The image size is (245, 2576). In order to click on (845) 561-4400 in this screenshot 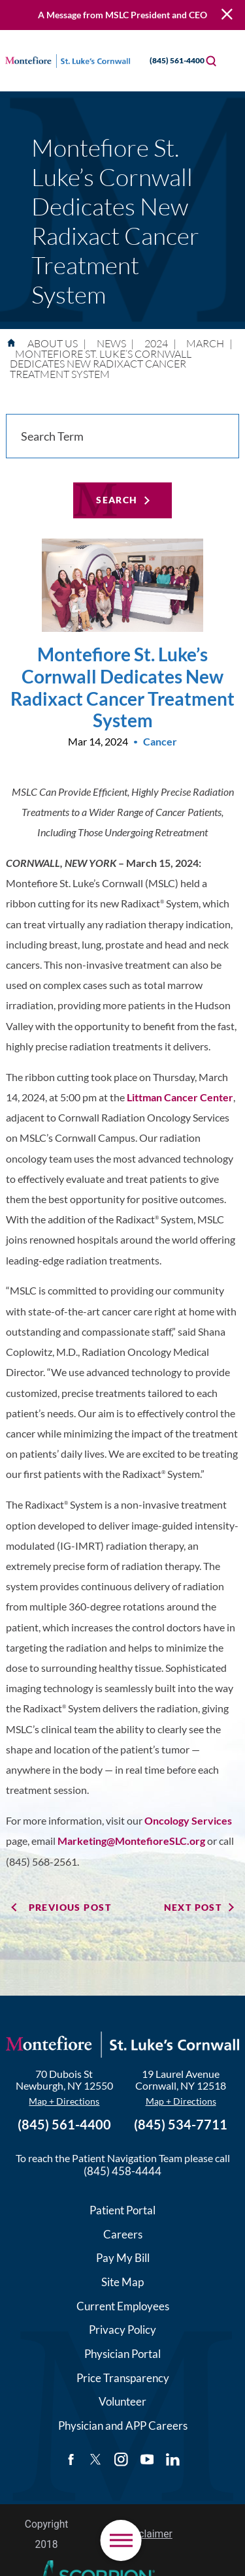, I will do `click(166, 60)`.